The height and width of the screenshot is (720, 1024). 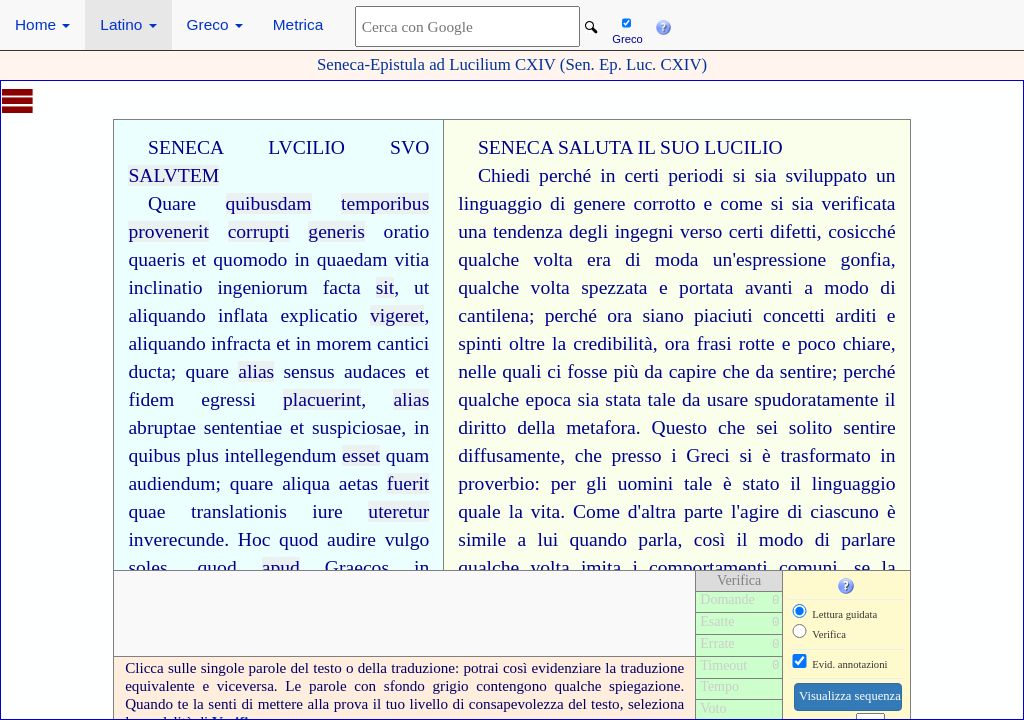 What do you see at coordinates (166, 315) in the screenshot?
I see `aliquando` at bounding box center [166, 315].